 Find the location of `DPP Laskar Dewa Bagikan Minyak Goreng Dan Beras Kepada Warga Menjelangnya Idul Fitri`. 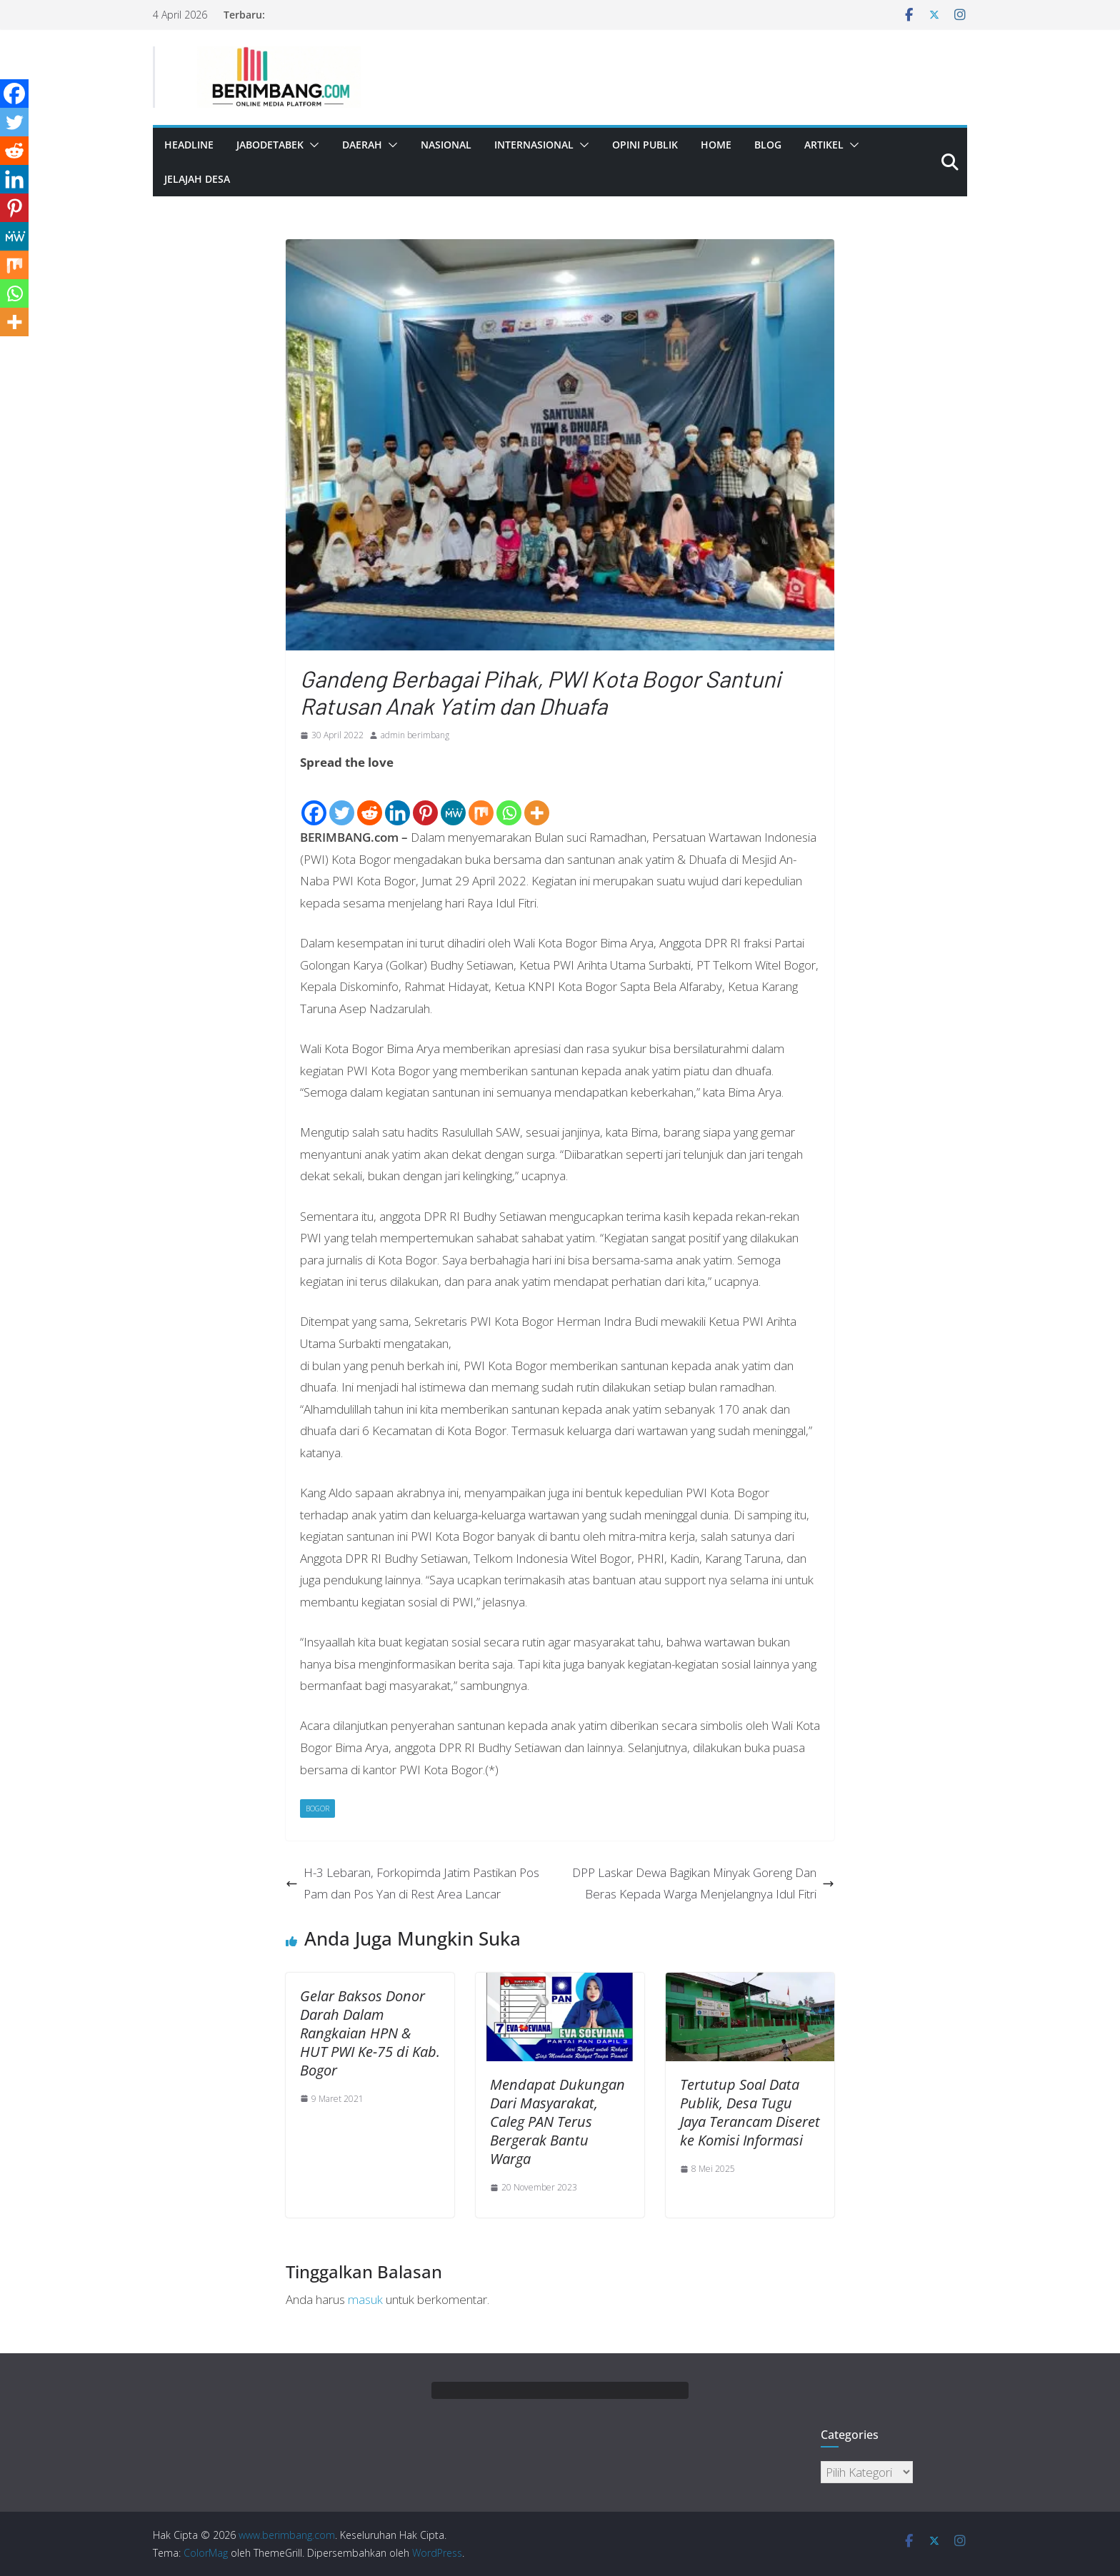

DPP Laskar Dewa Bagikan Minyak Goreng Dan Beras Kepada Warga Menjelangnya Idul Fitri is located at coordinates (703, 1883).